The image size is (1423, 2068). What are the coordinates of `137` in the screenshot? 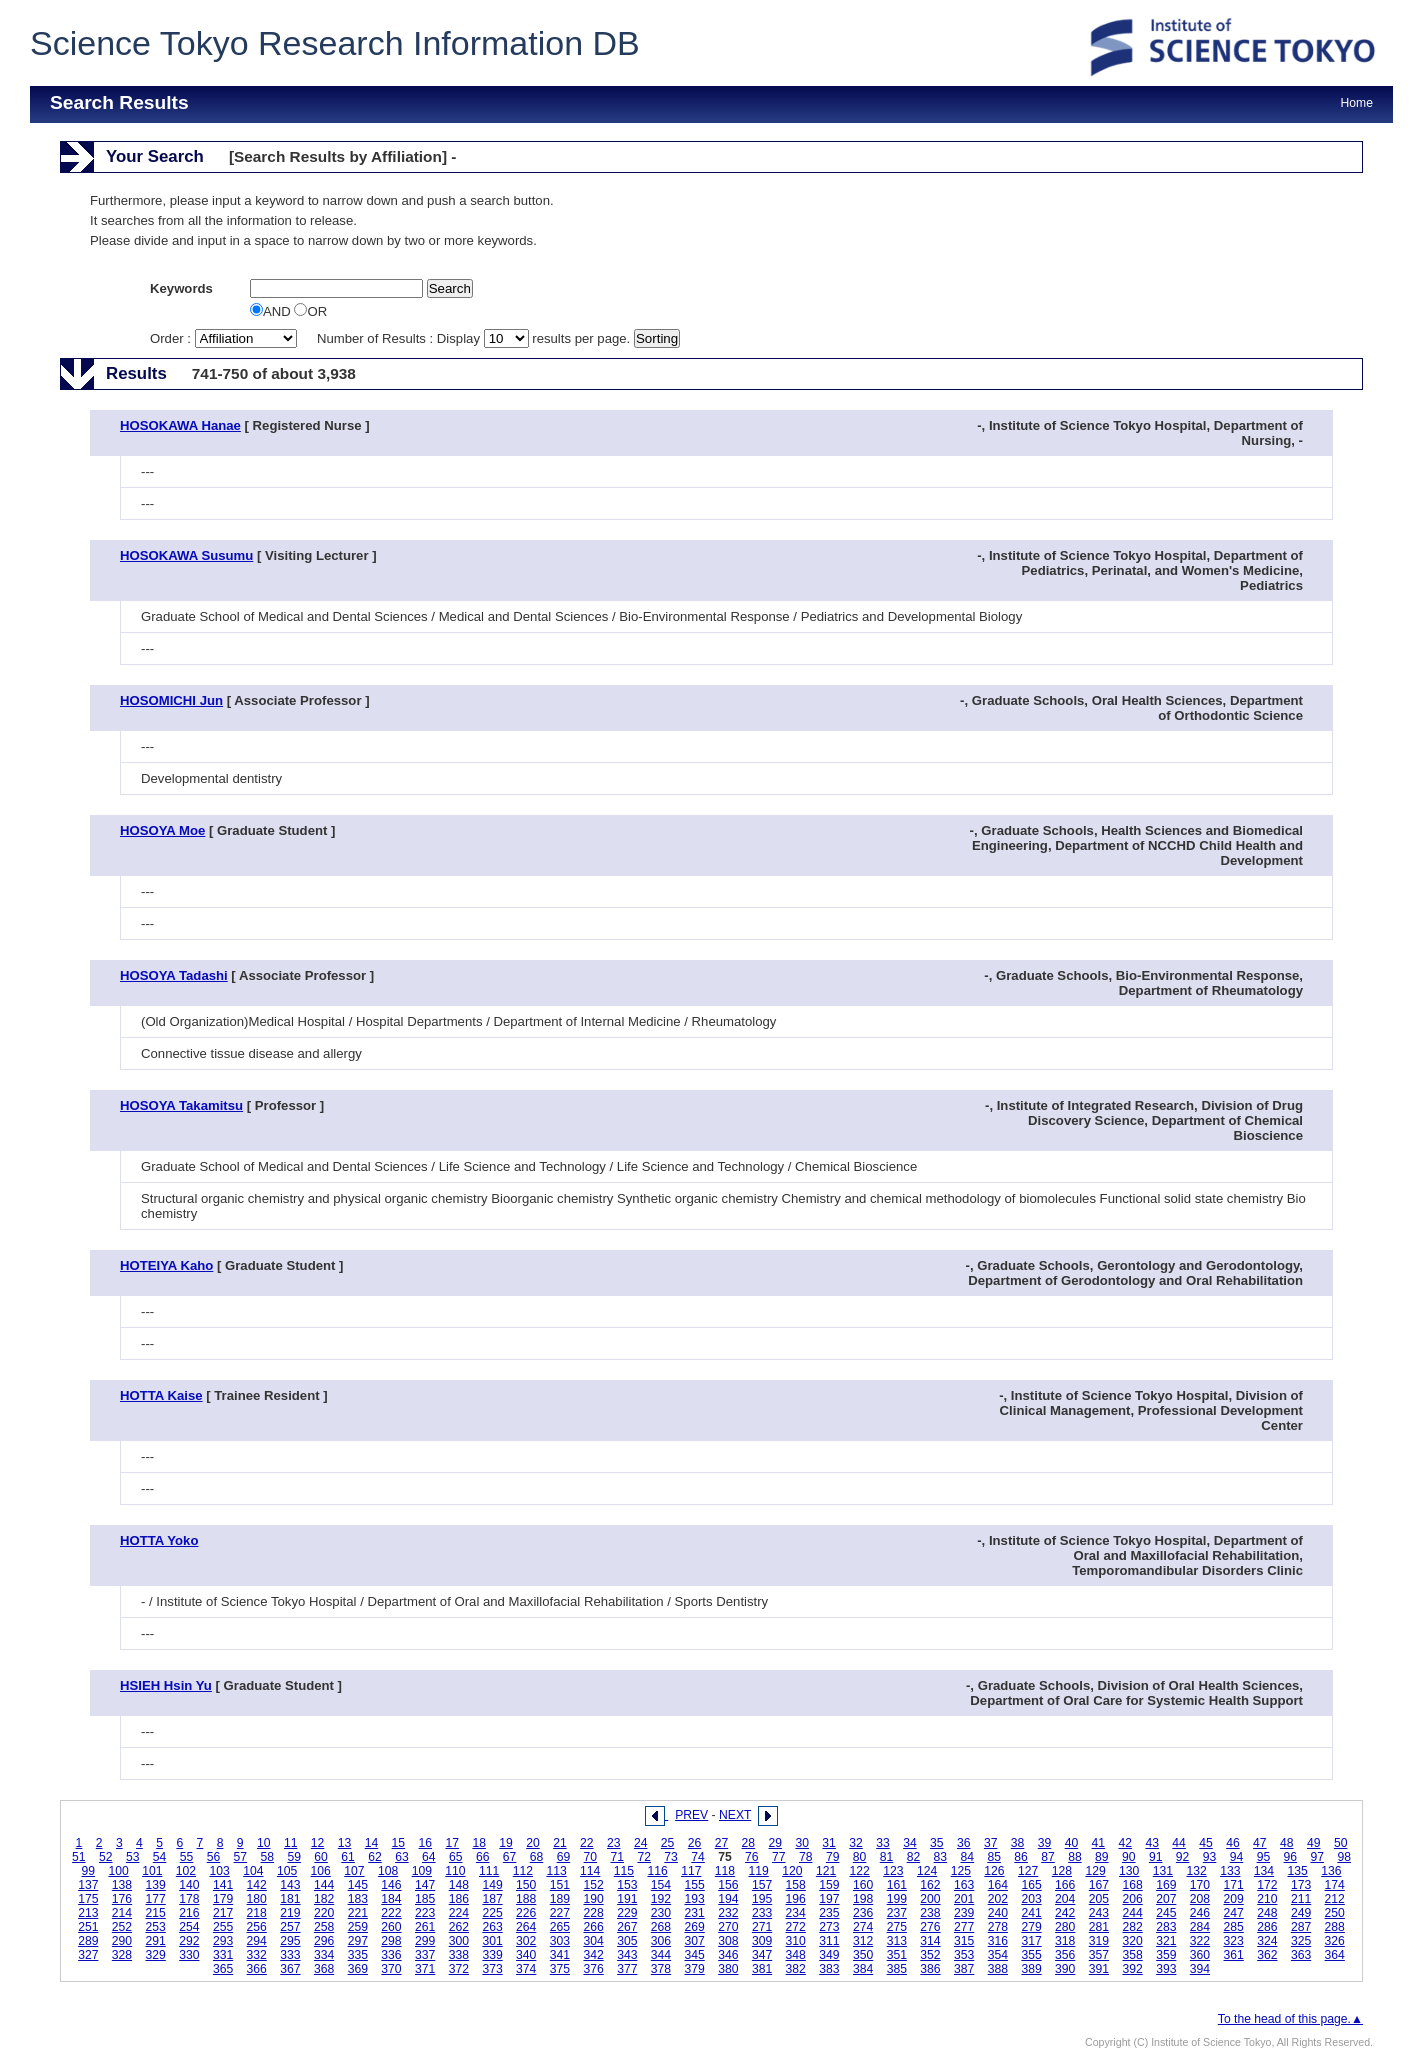 It's located at (88, 1885).